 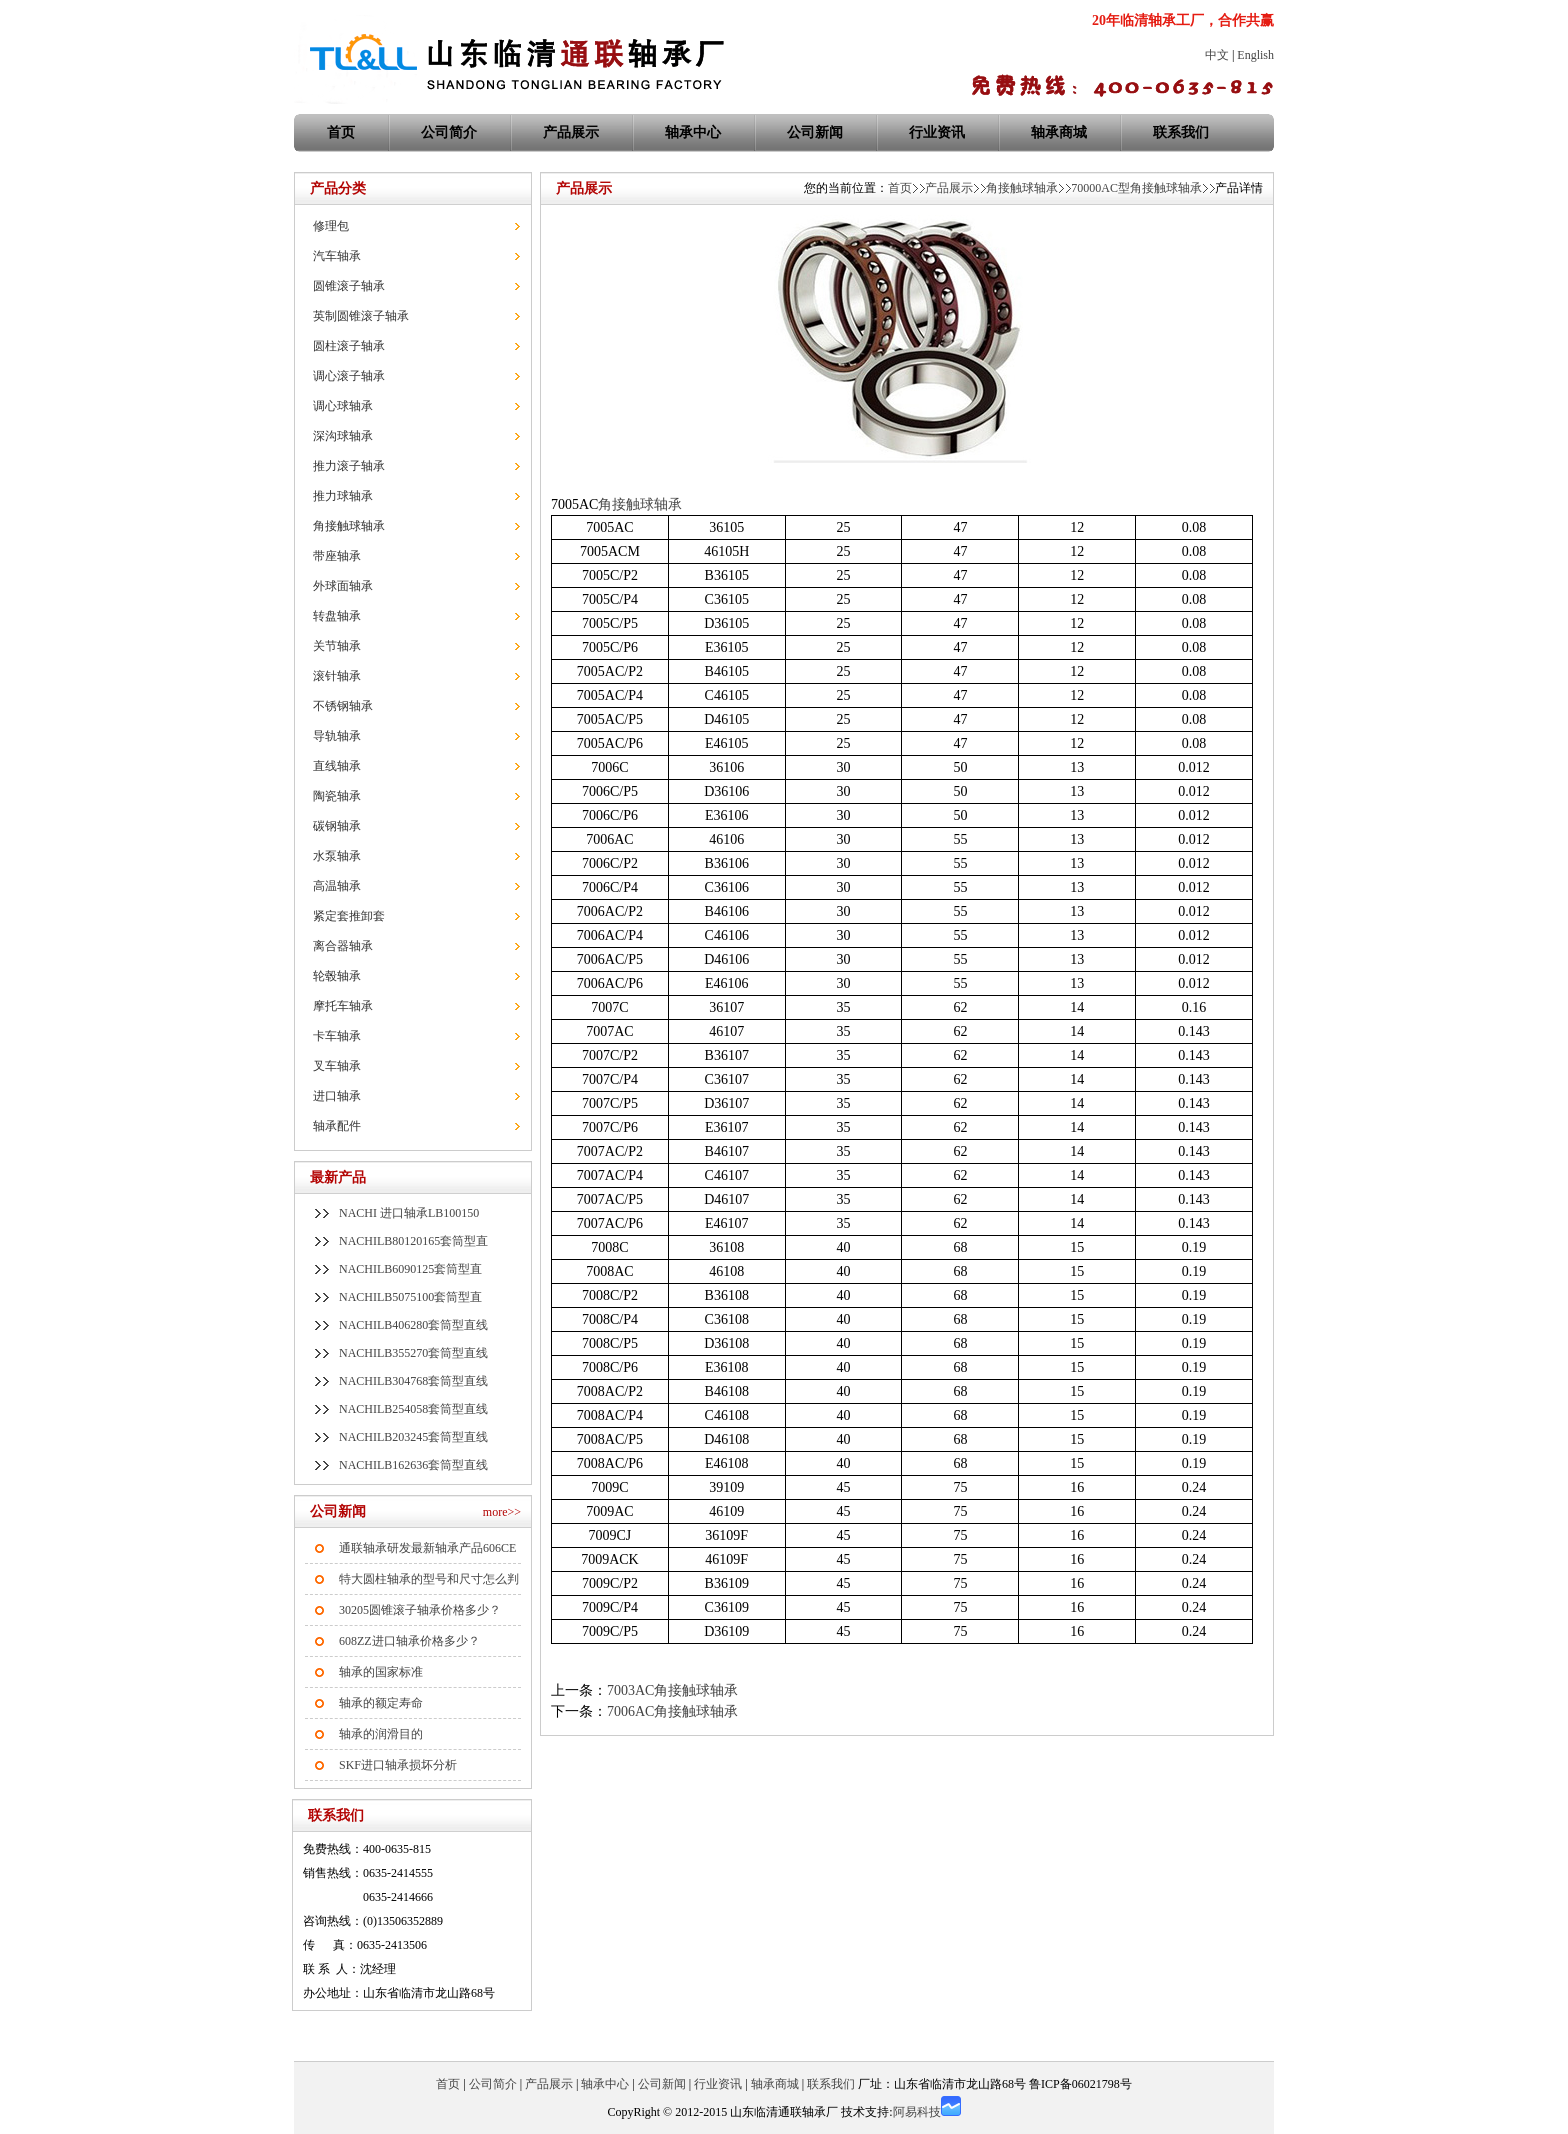 What do you see at coordinates (343, 1006) in the screenshot?
I see `摩托车轴承` at bounding box center [343, 1006].